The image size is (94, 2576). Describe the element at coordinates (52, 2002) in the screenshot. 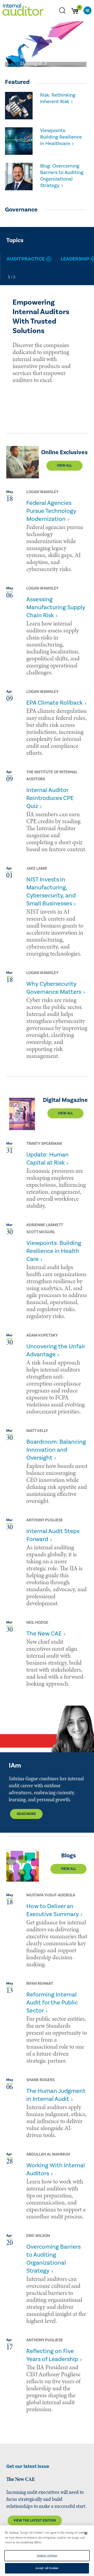

I see `Reforming Internal Audit for the Public Sector` at that location.